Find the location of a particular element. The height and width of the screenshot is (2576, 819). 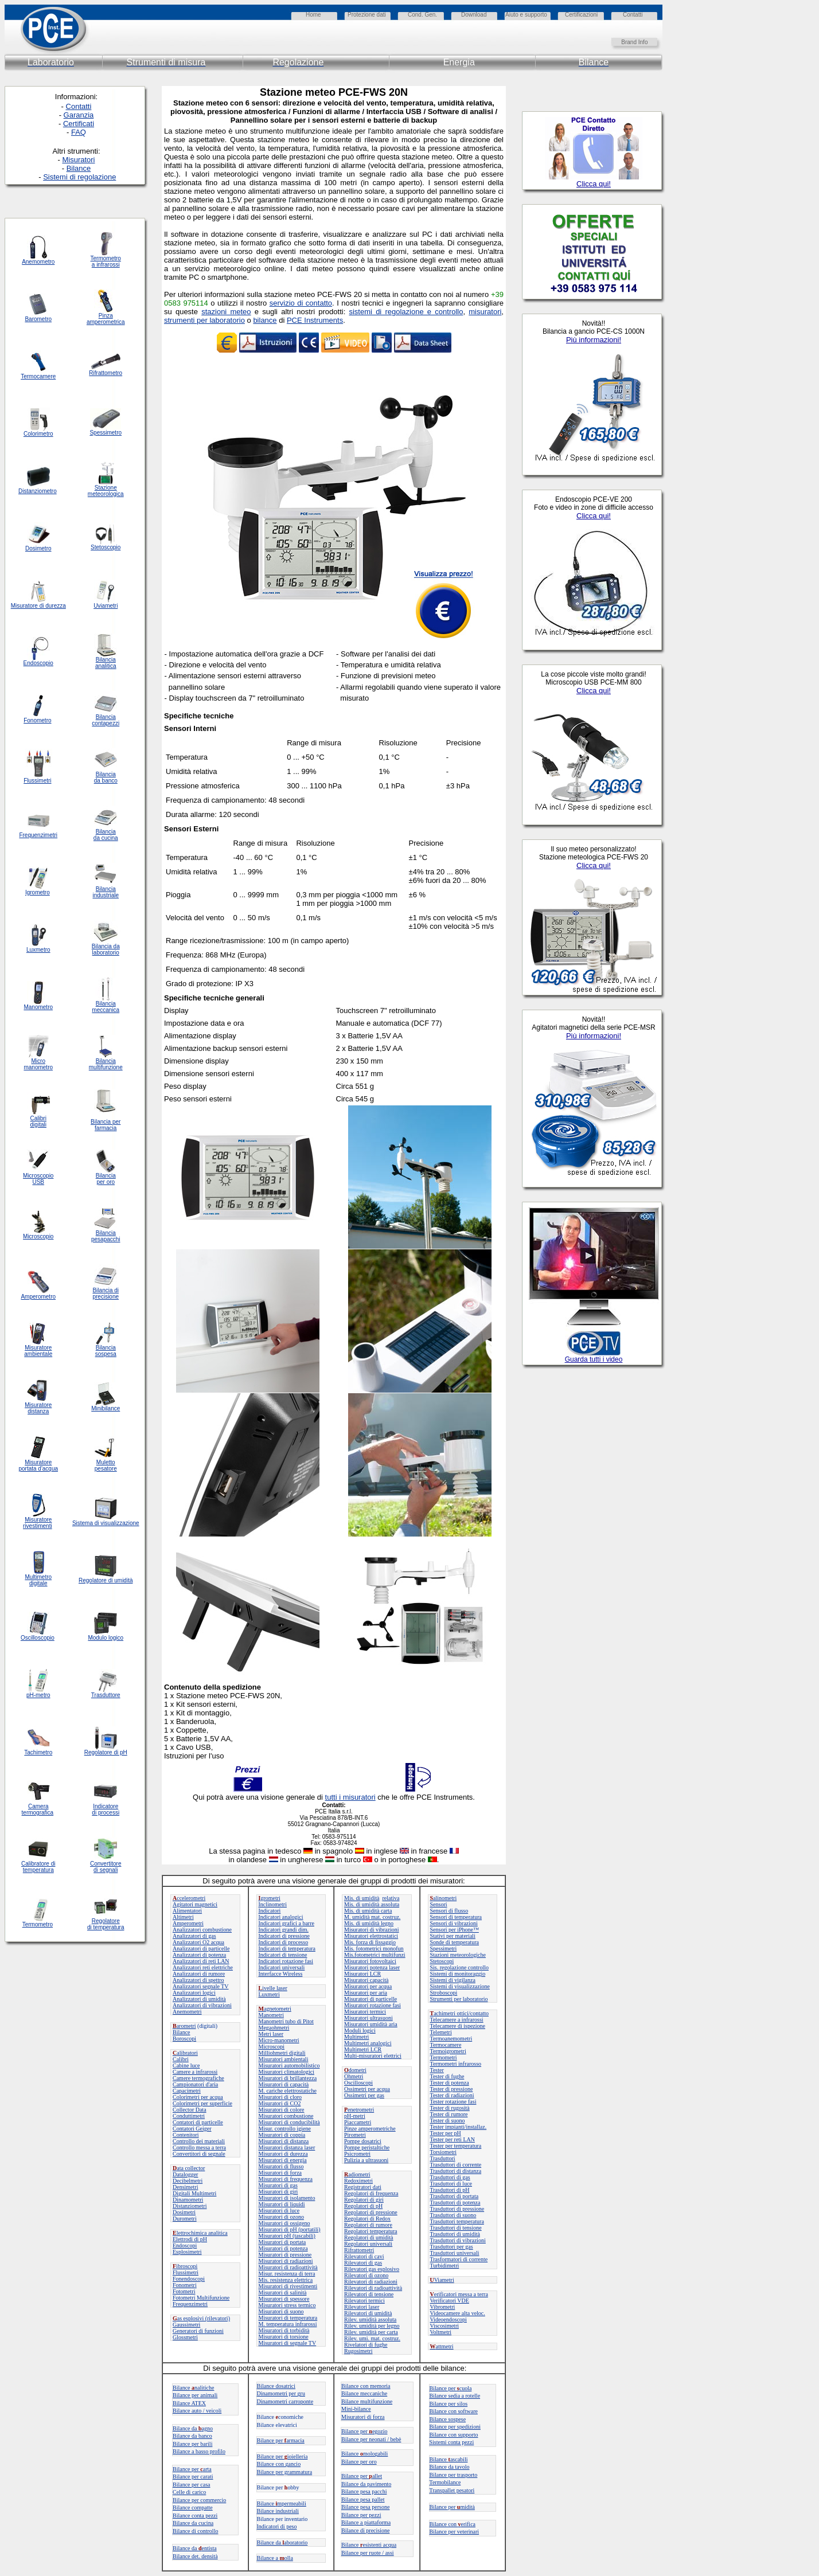

Bilancia da cucina is located at coordinates (105, 834).